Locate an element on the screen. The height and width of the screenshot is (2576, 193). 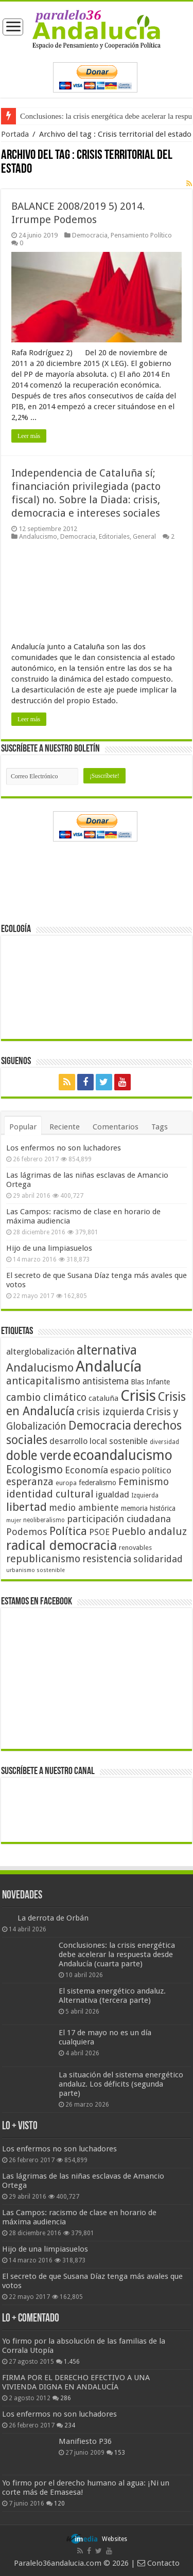
Andalucismo is located at coordinates (38, 536).